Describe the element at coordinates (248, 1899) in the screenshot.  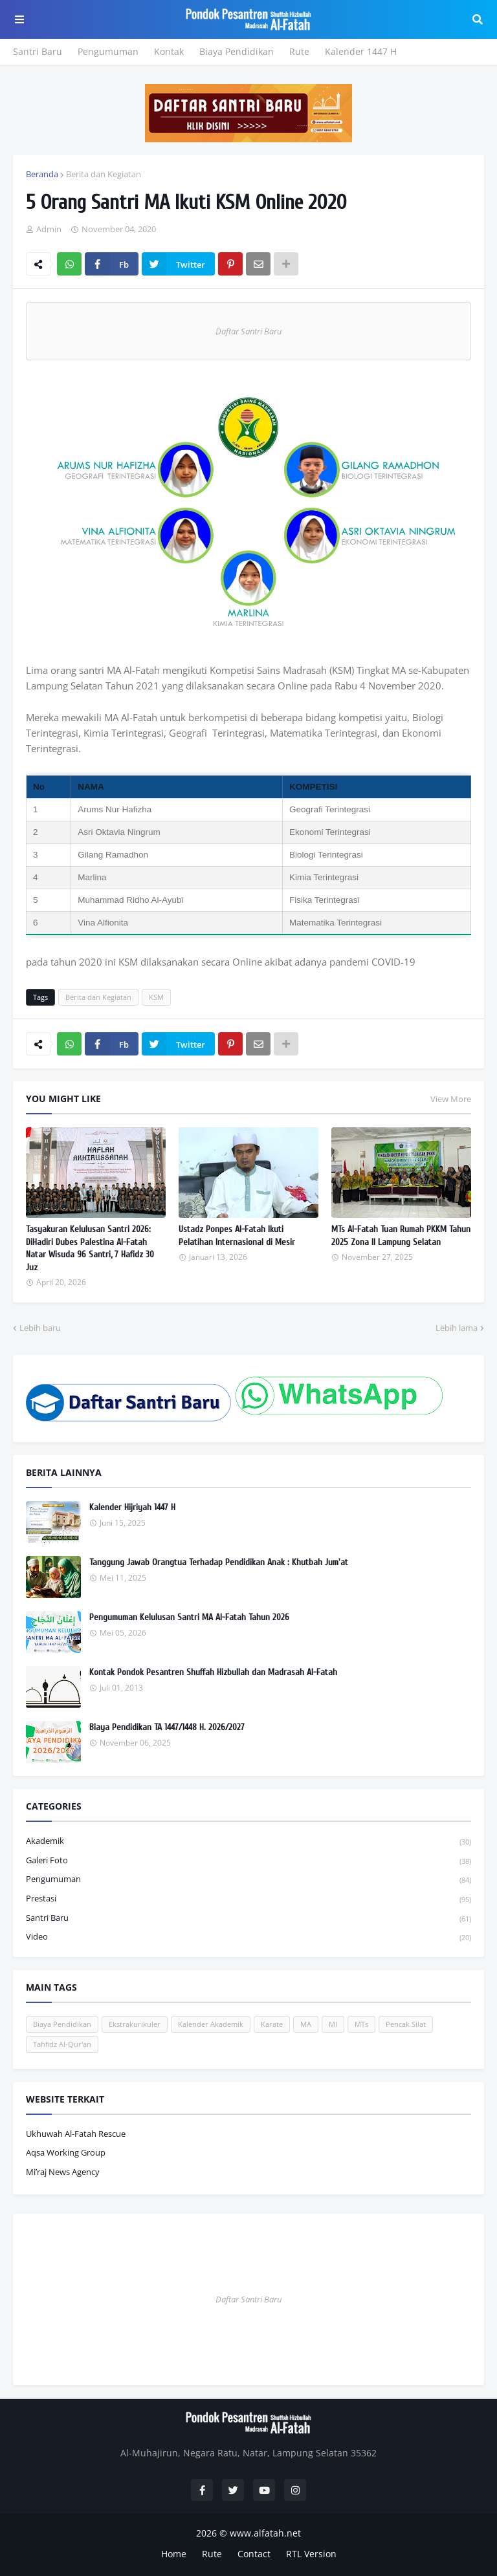
I see `Prestasi` at that location.